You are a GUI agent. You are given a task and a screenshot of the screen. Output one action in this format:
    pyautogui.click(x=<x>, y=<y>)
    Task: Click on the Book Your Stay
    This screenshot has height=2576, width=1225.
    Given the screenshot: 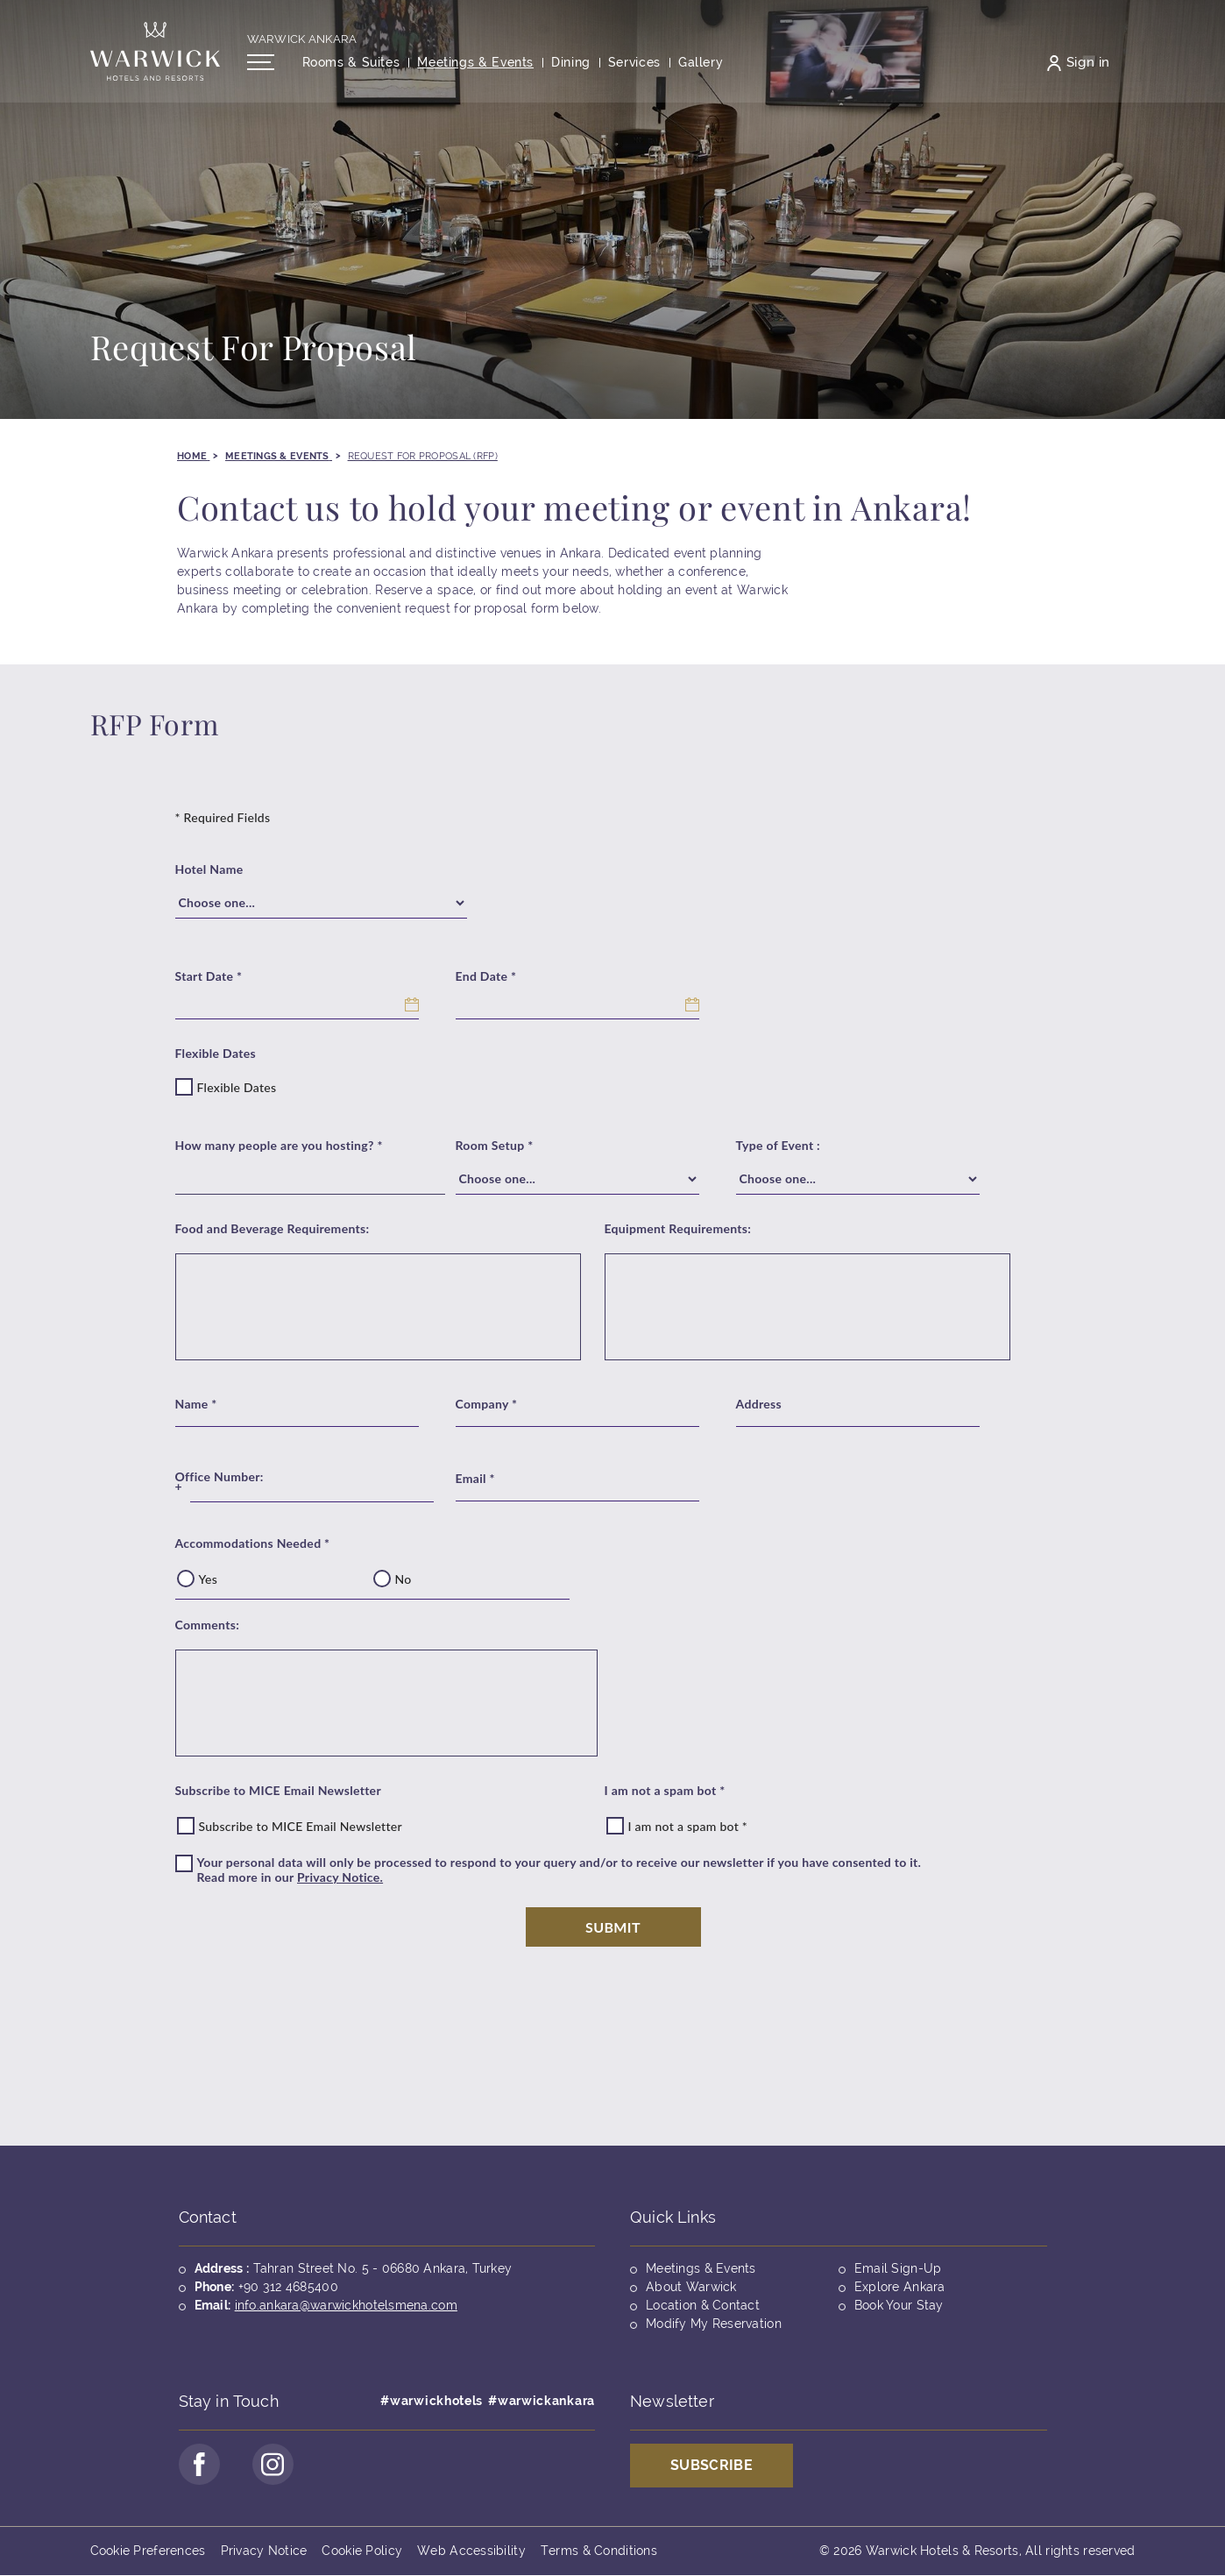 What is the action you would take?
    pyautogui.click(x=899, y=2305)
    